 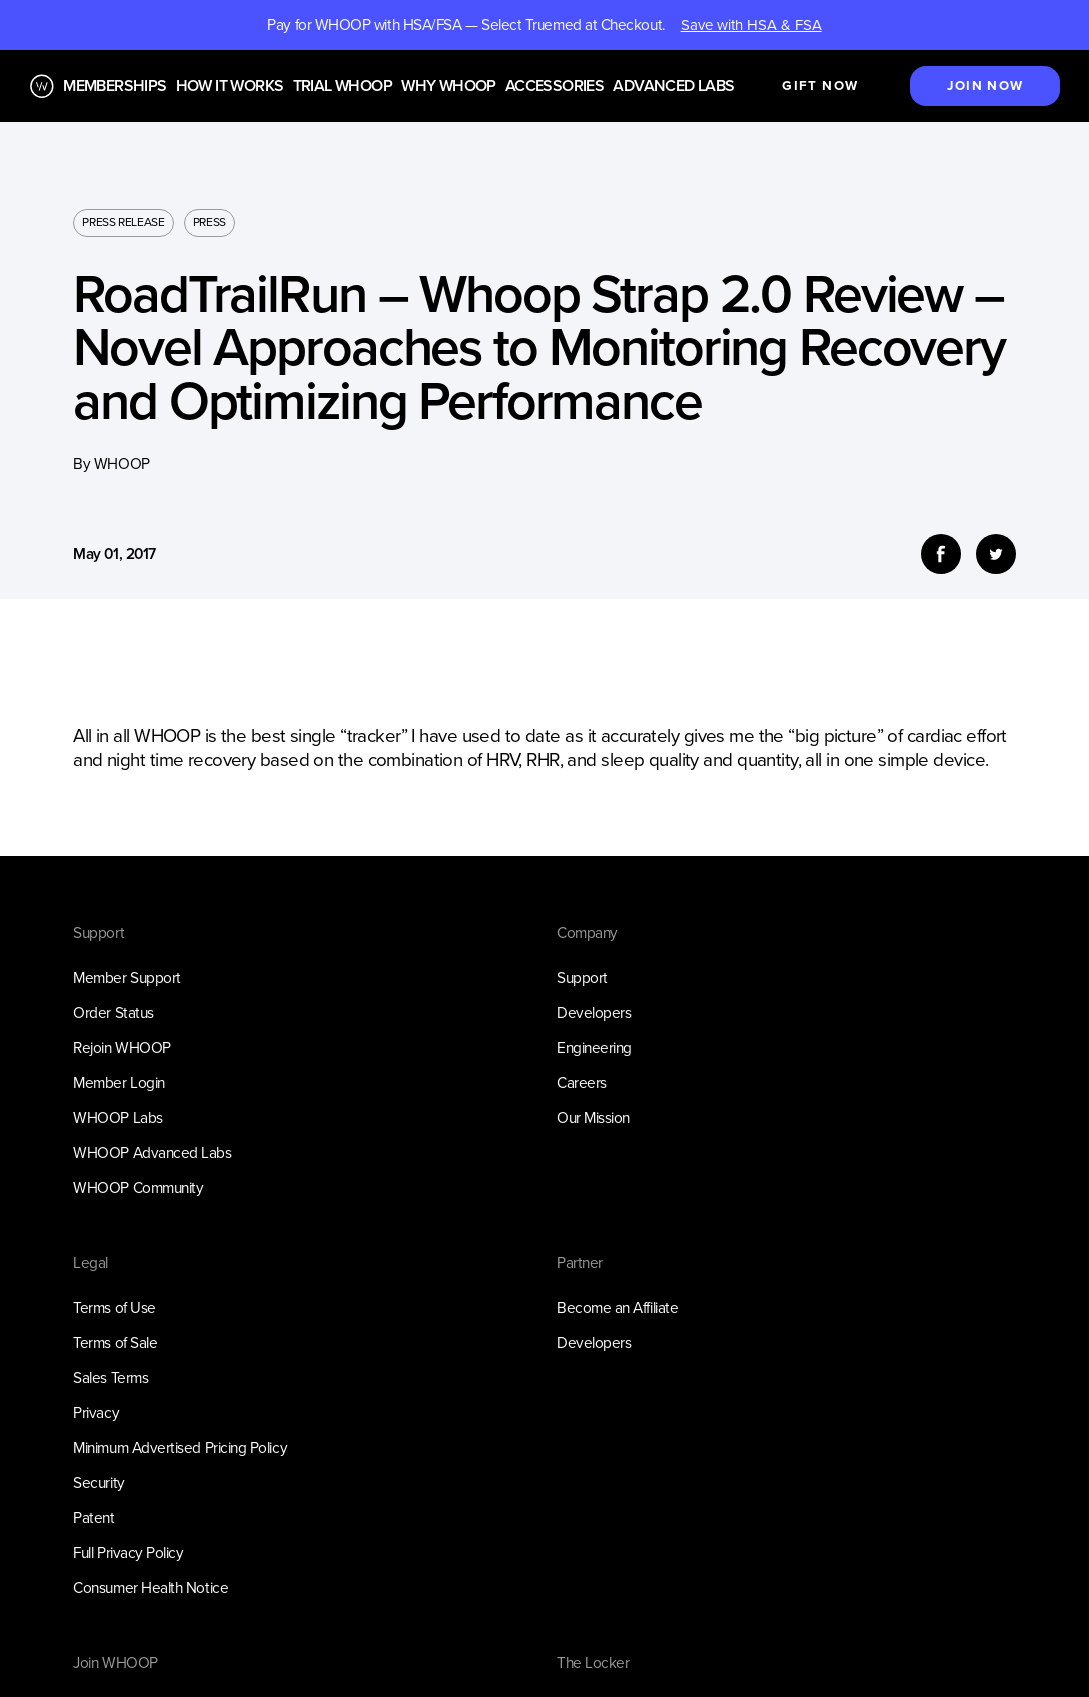 What do you see at coordinates (594, 1047) in the screenshot?
I see `Engineering` at bounding box center [594, 1047].